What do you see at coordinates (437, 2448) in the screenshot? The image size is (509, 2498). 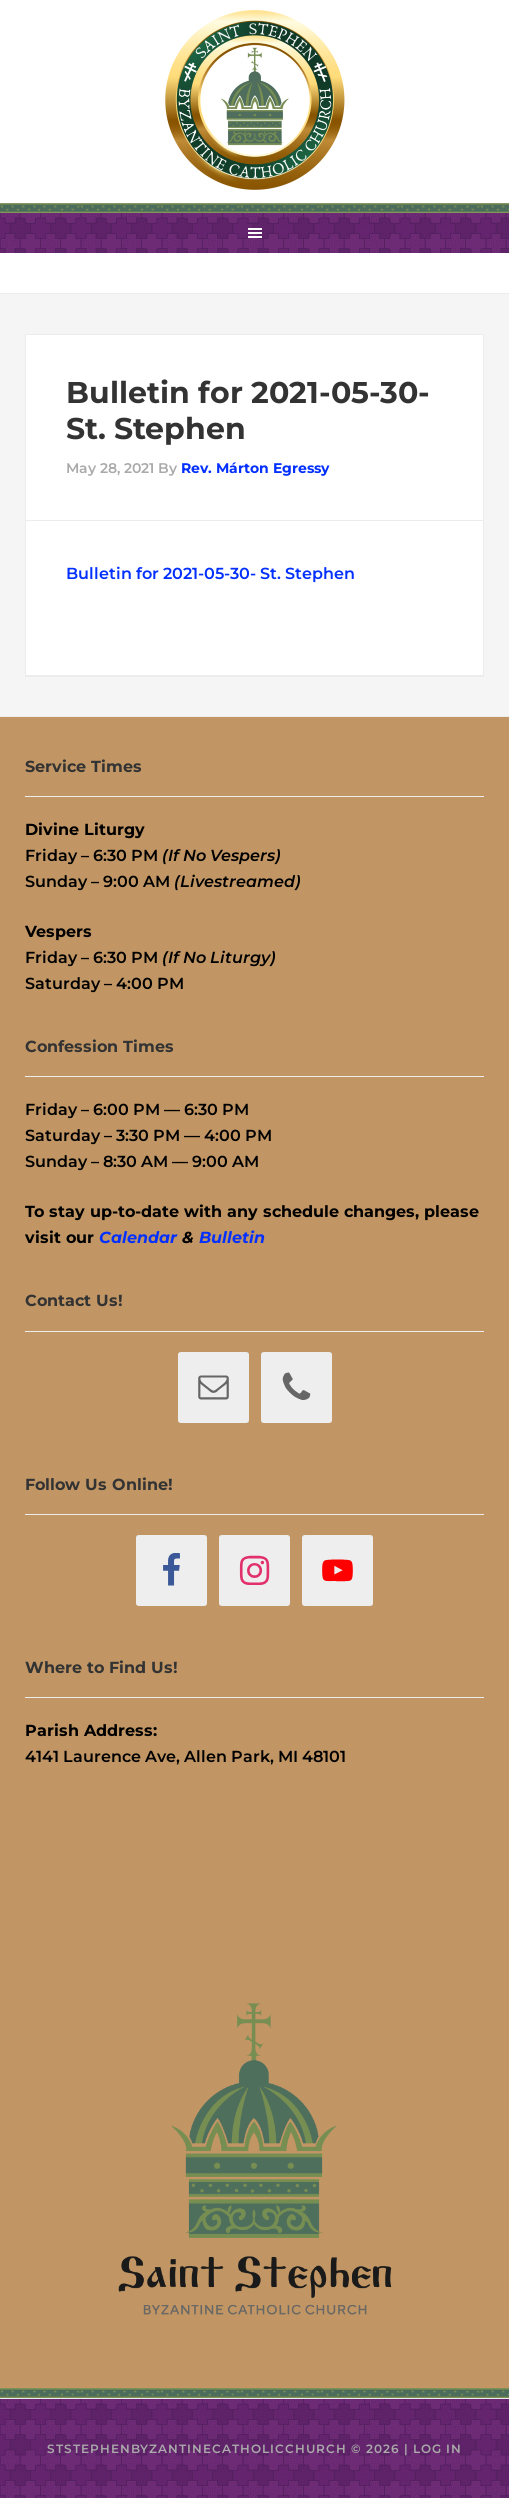 I see `Log in` at bounding box center [437, 2448].